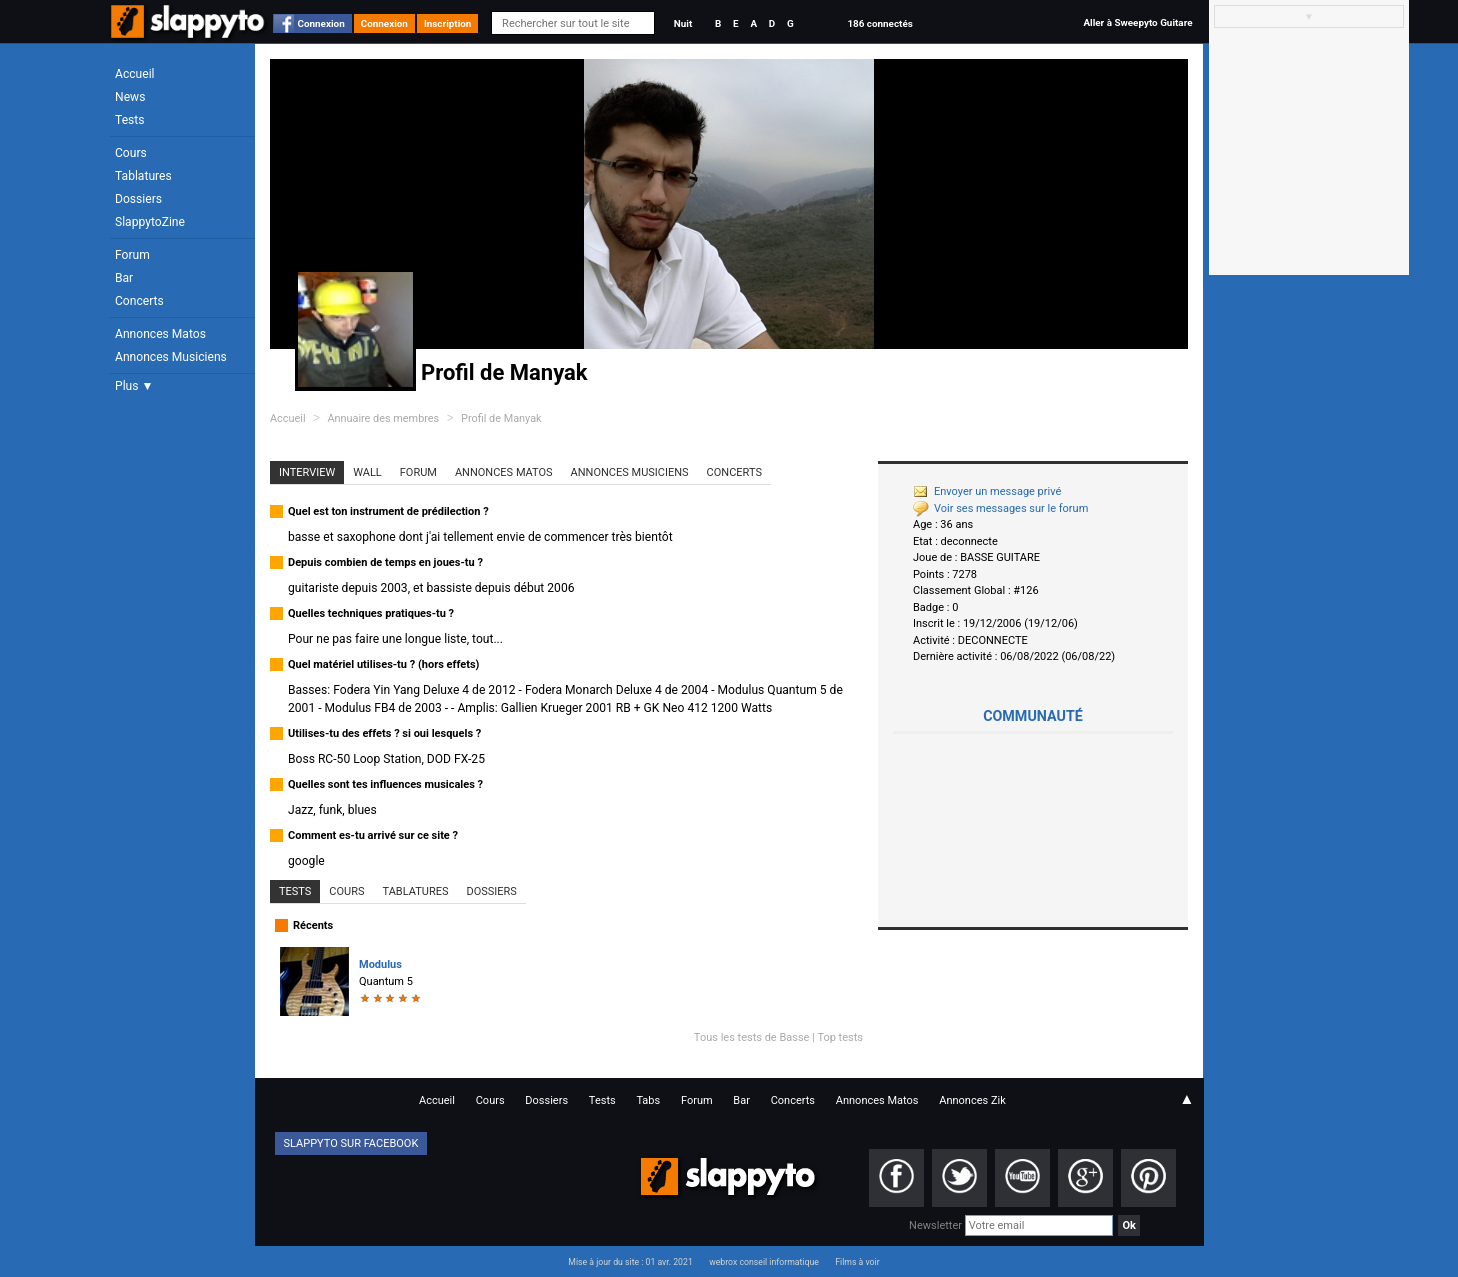  Describe the element at coordinates (135, 74) in the screenshot. I see `Accueil` at that location.